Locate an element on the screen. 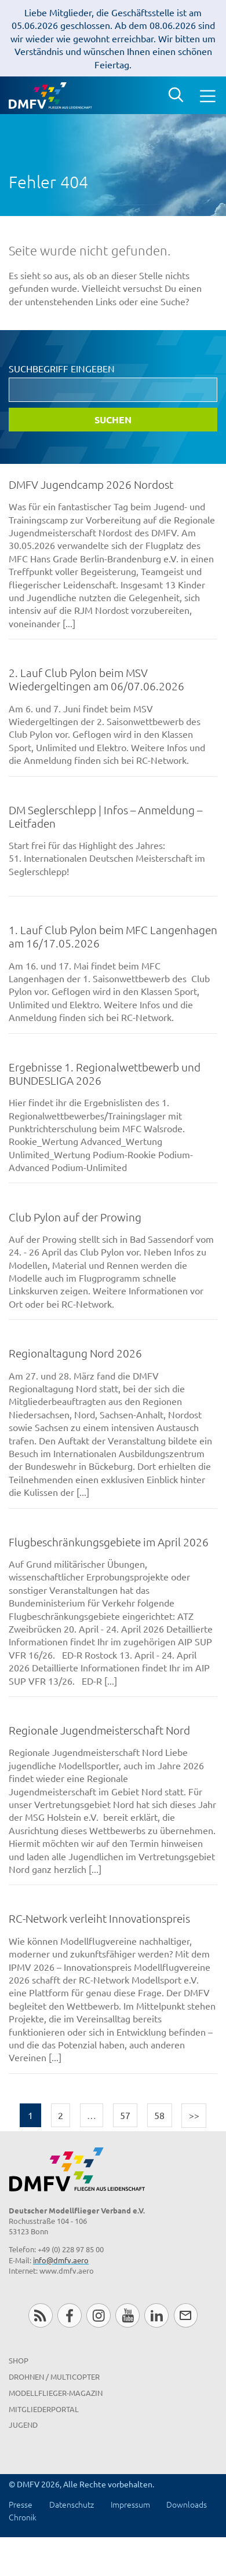  Chronik is located at coordinates (23, 2517).